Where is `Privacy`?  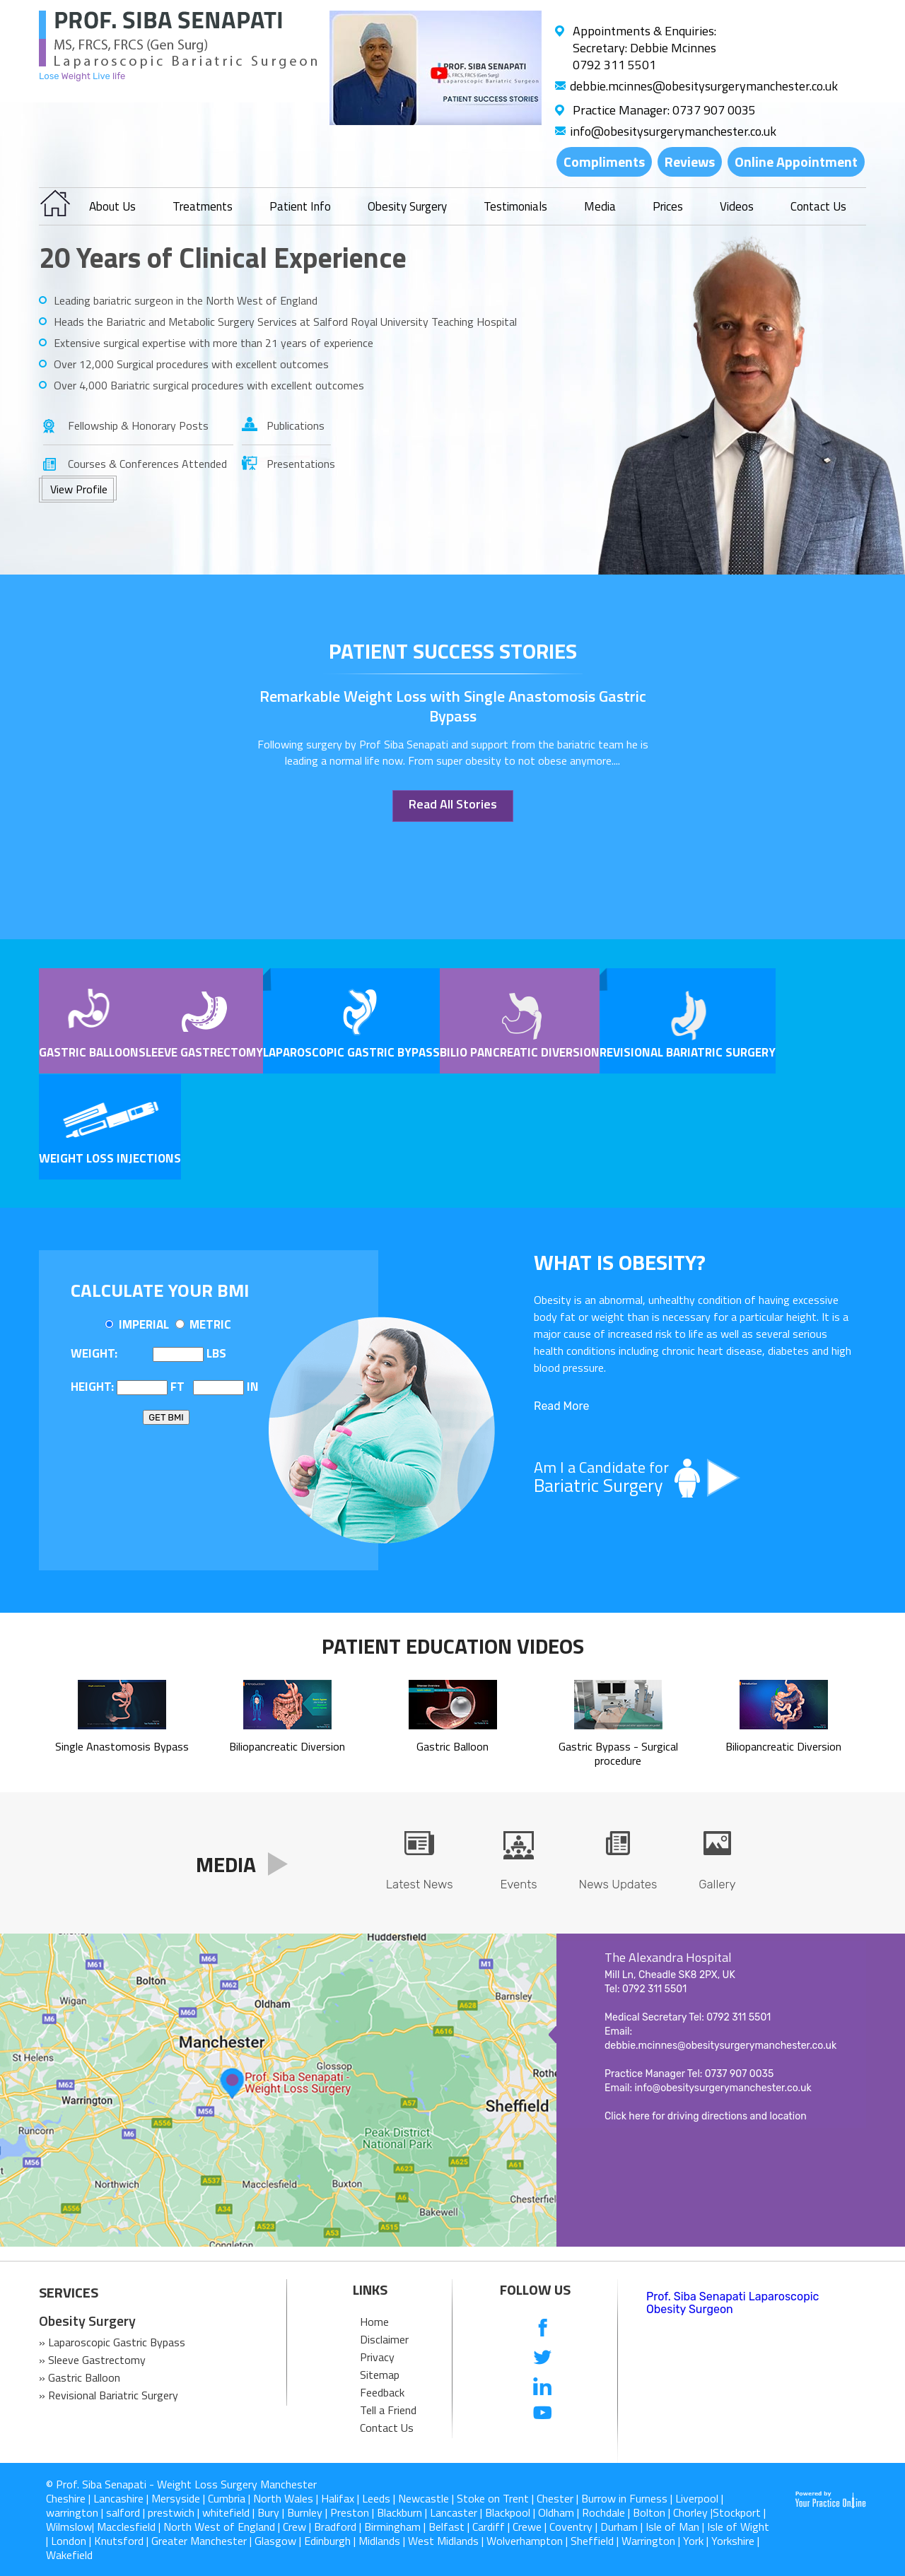
Privacy is located at coordinates (377, 2357).